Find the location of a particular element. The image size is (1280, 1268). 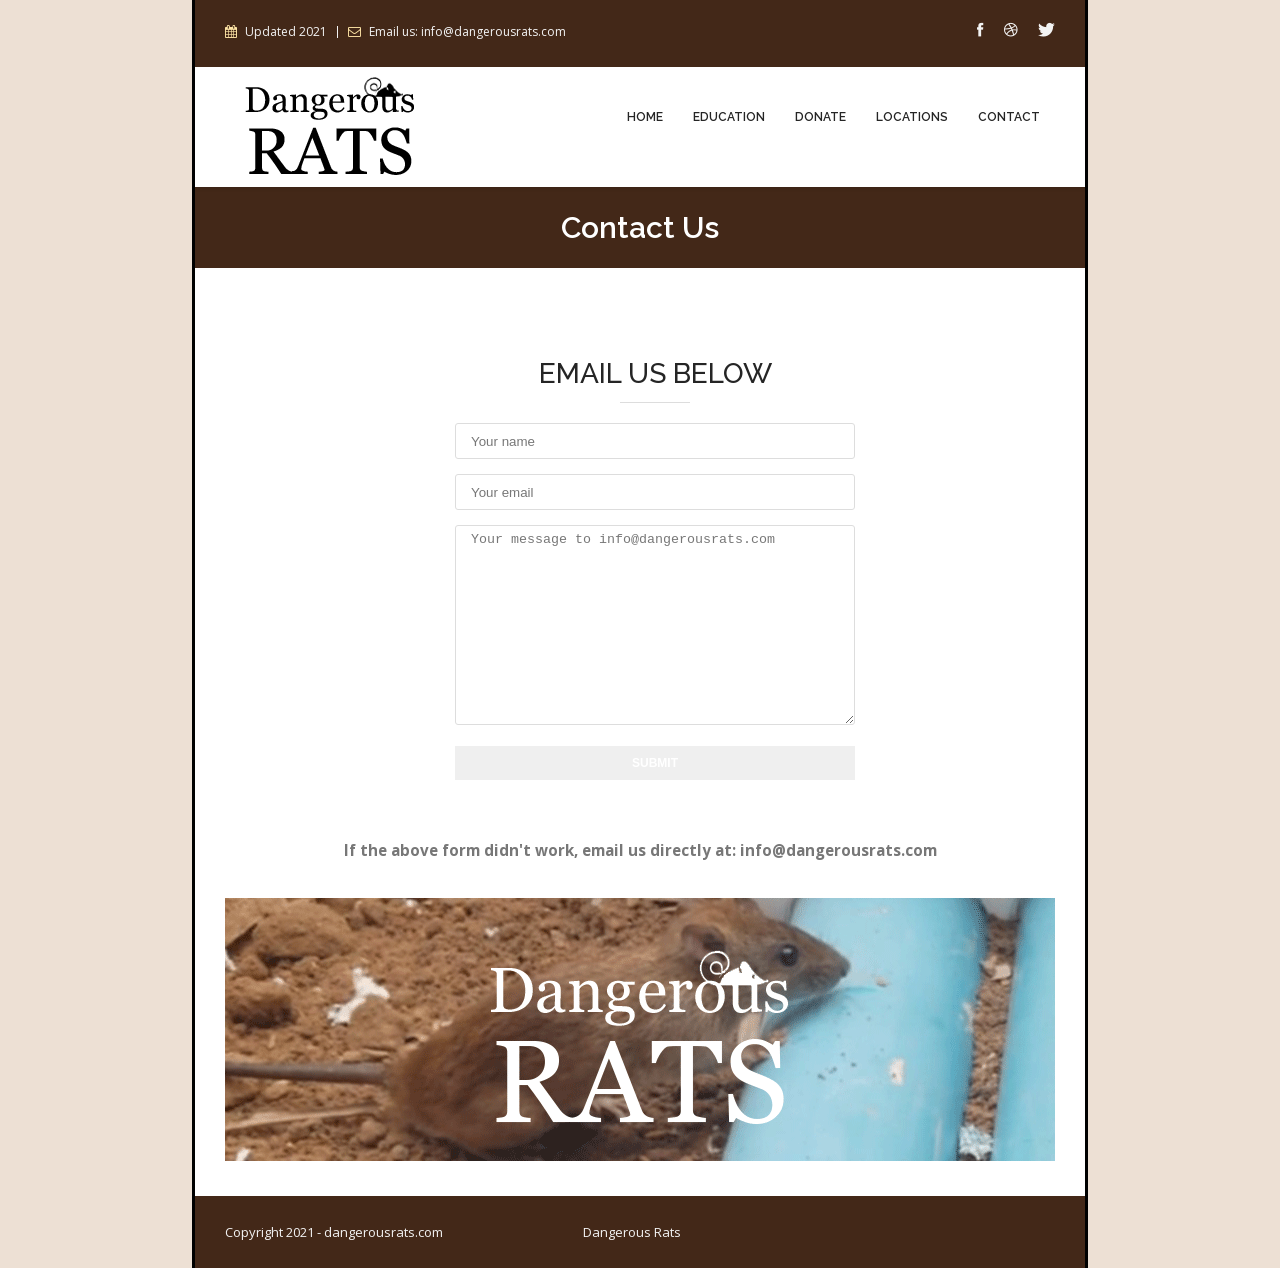

Education is located at coordinates (729, 118).